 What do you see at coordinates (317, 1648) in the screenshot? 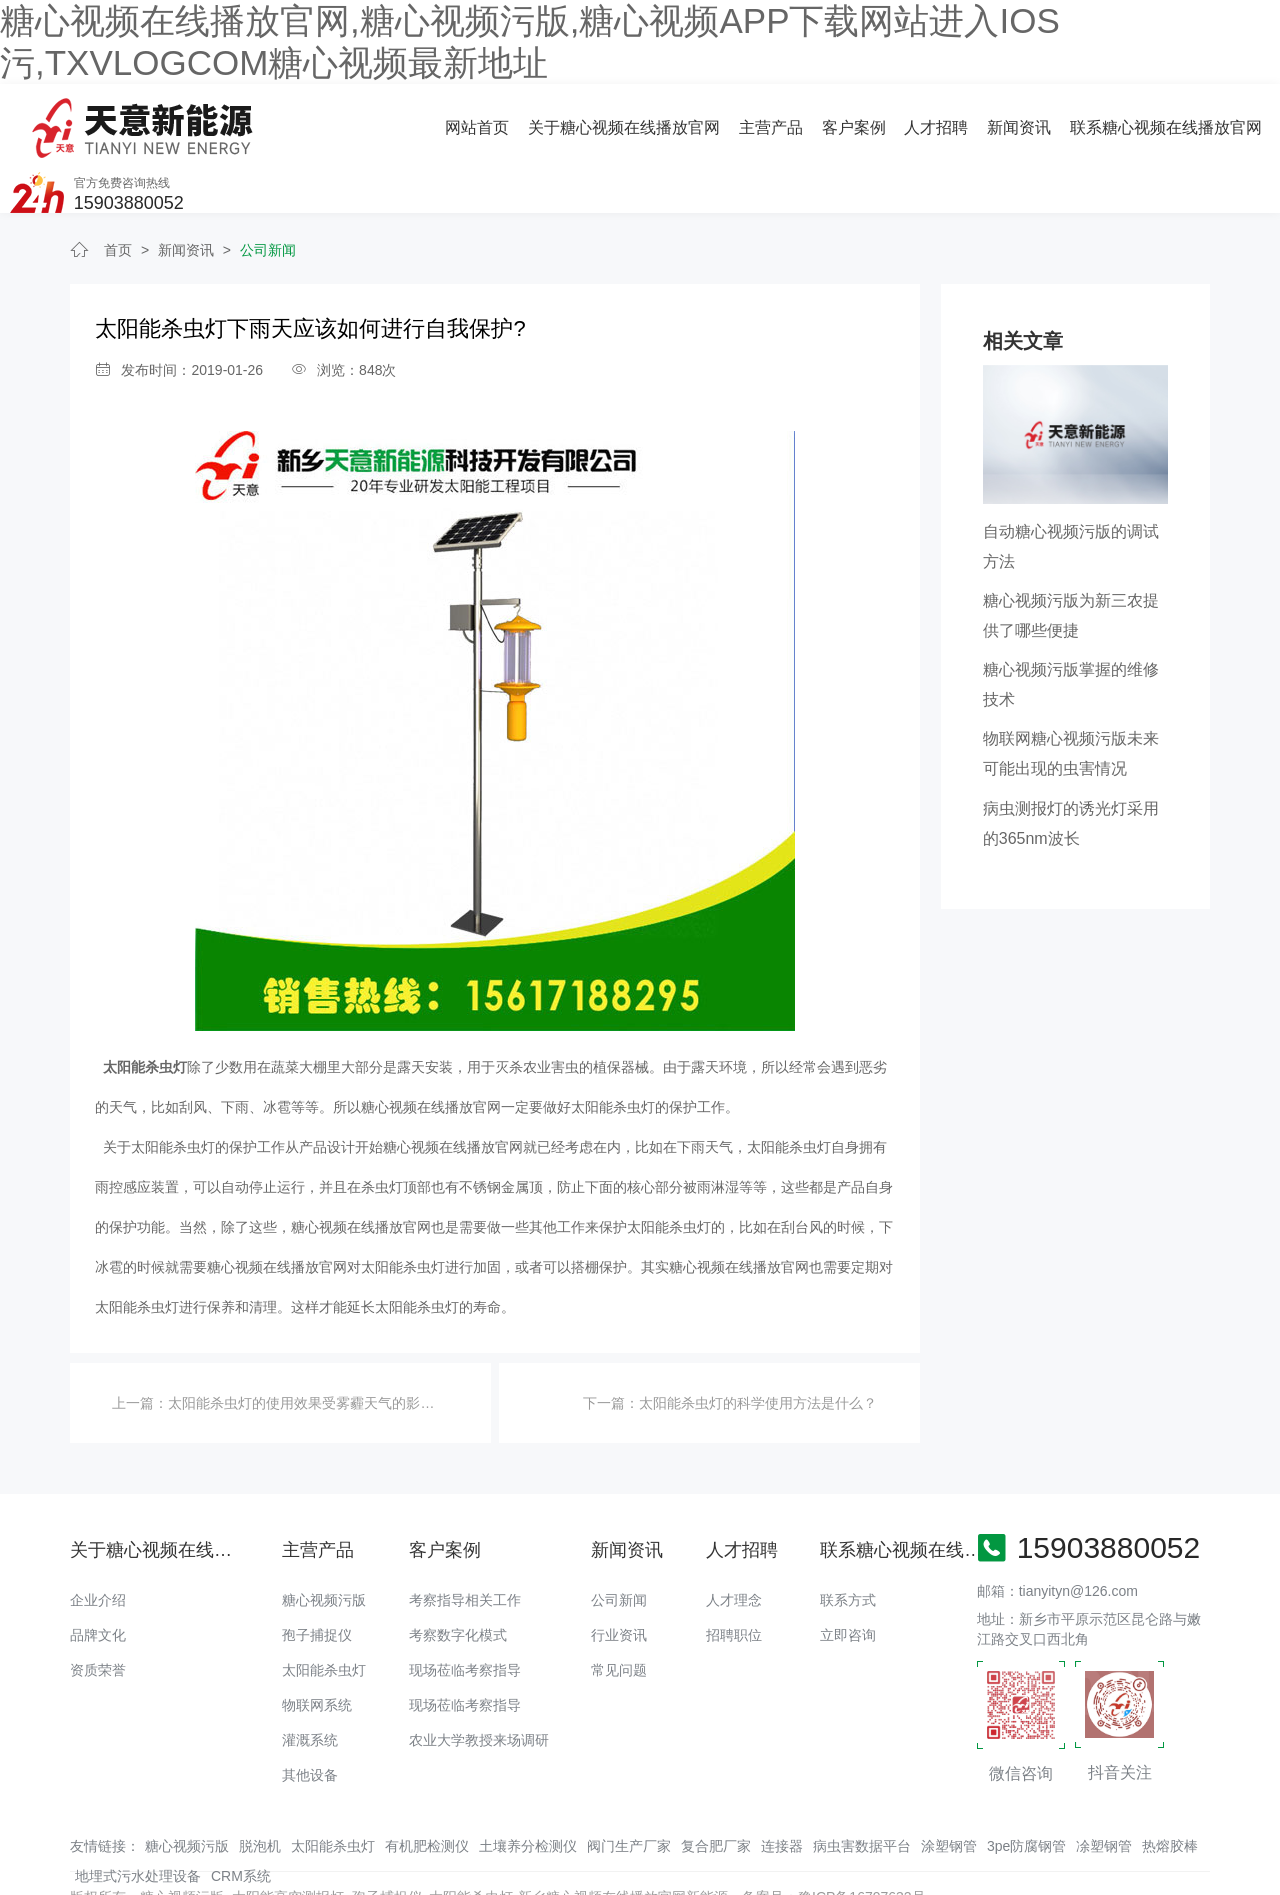
I see `物联网系统` at bounding box center [317, 1648].